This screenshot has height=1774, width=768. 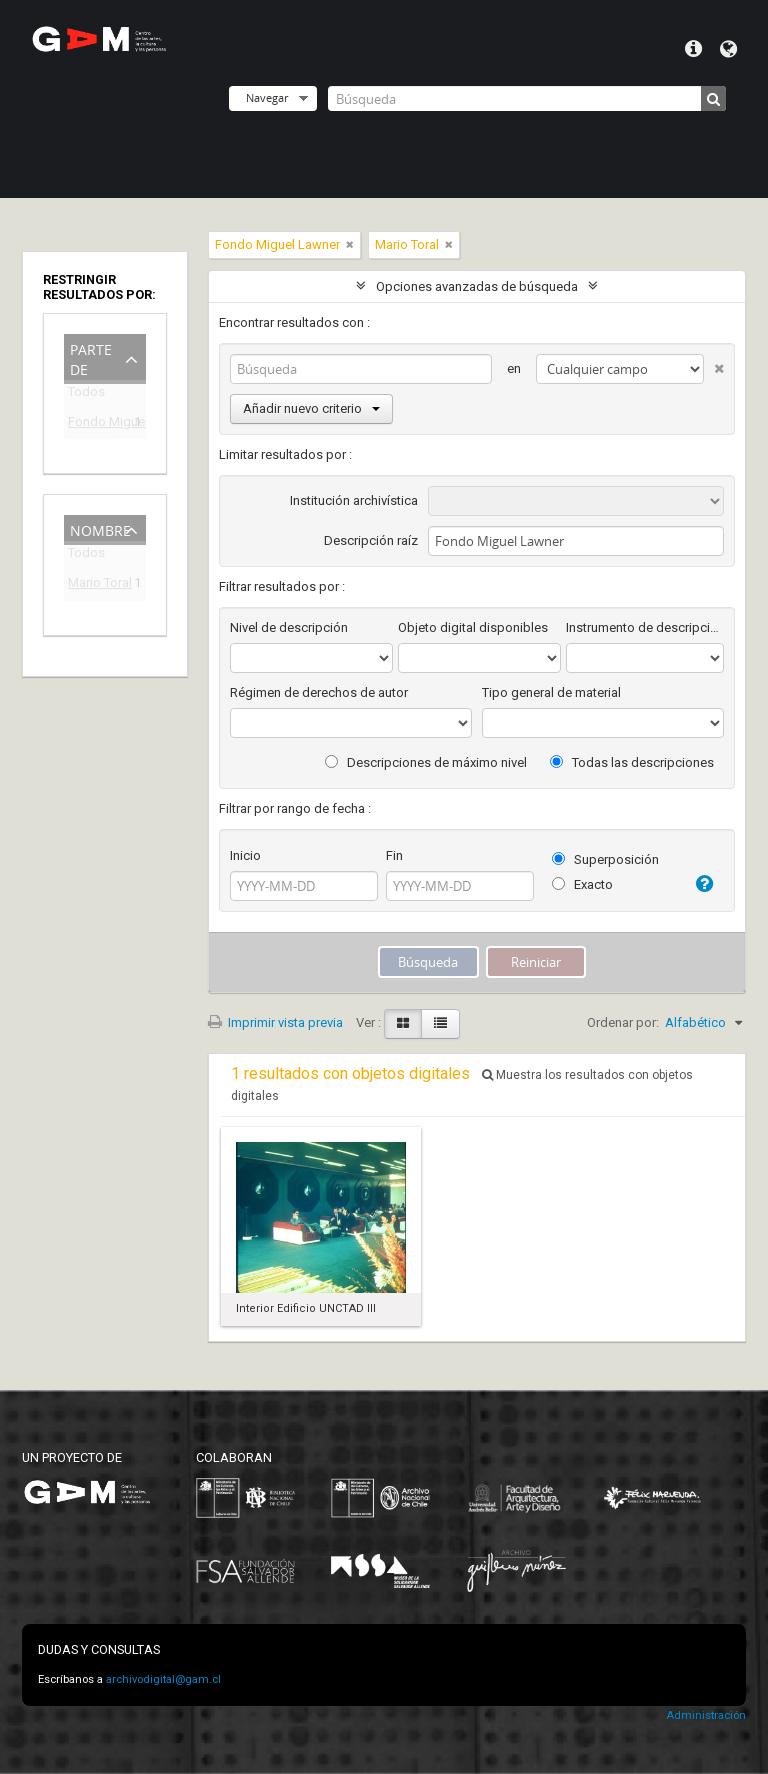 I want to click on Nombre, so click(x=100, y=528).